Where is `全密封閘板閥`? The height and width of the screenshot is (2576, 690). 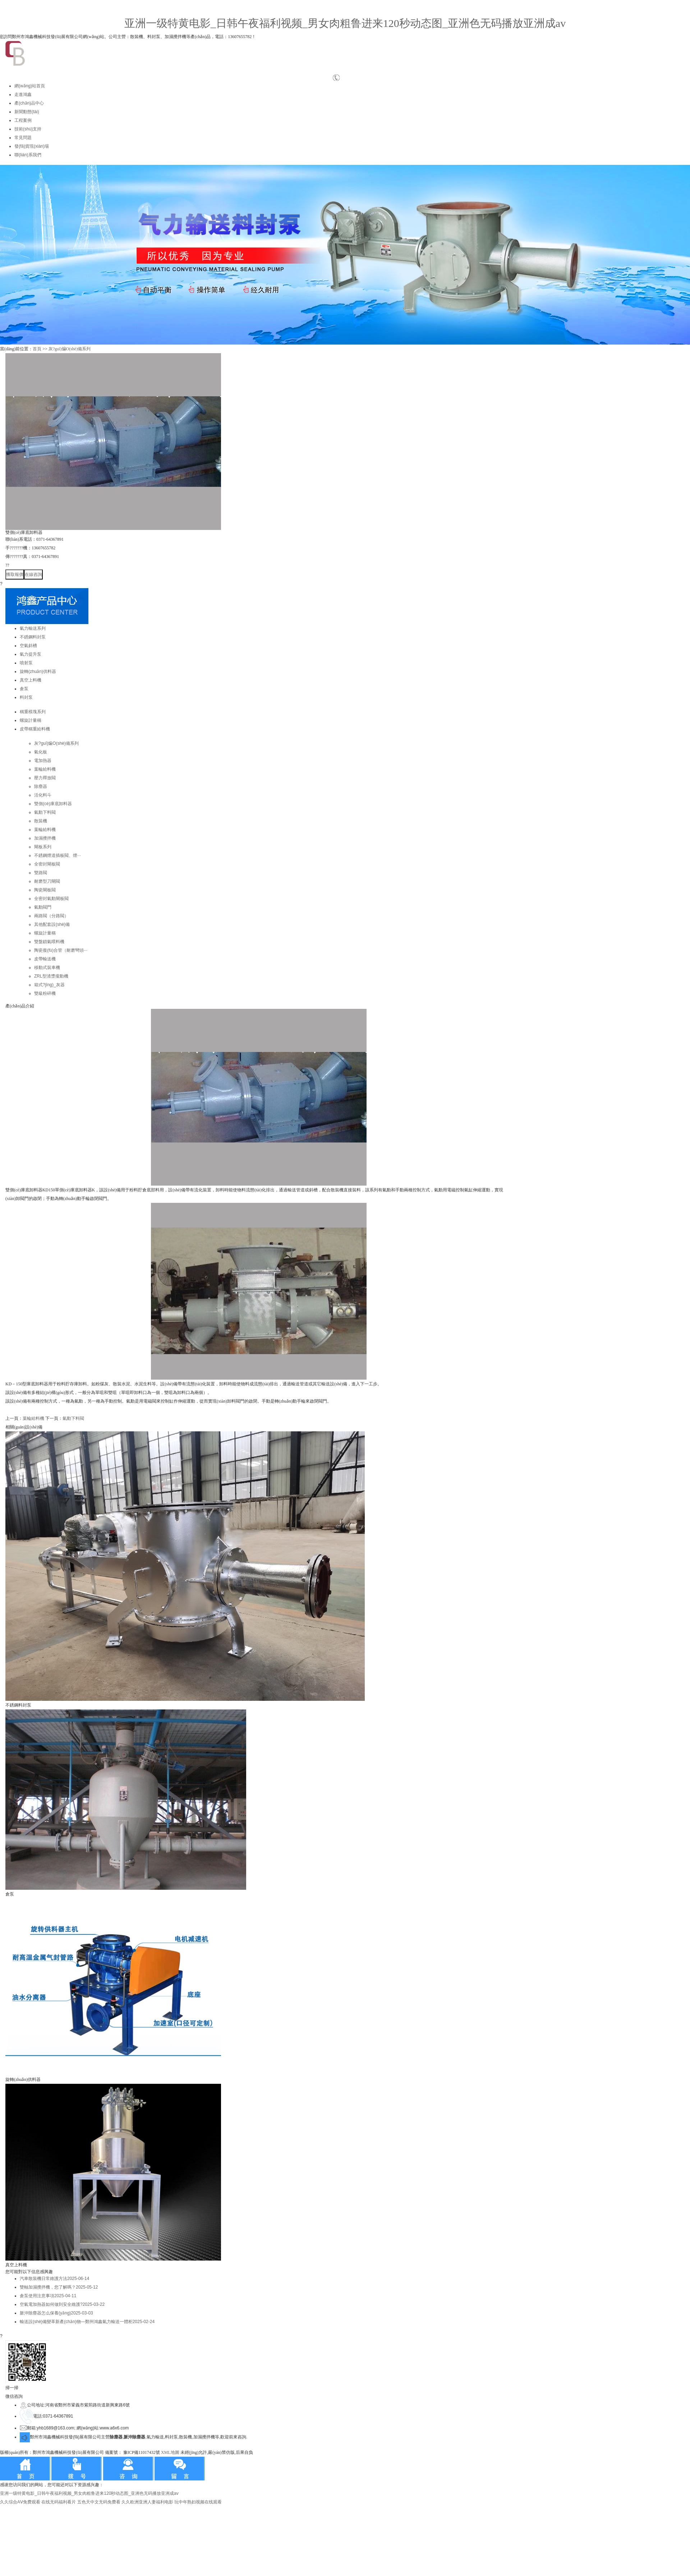 全密封閘板閥 is located at coordinates (47, 864).